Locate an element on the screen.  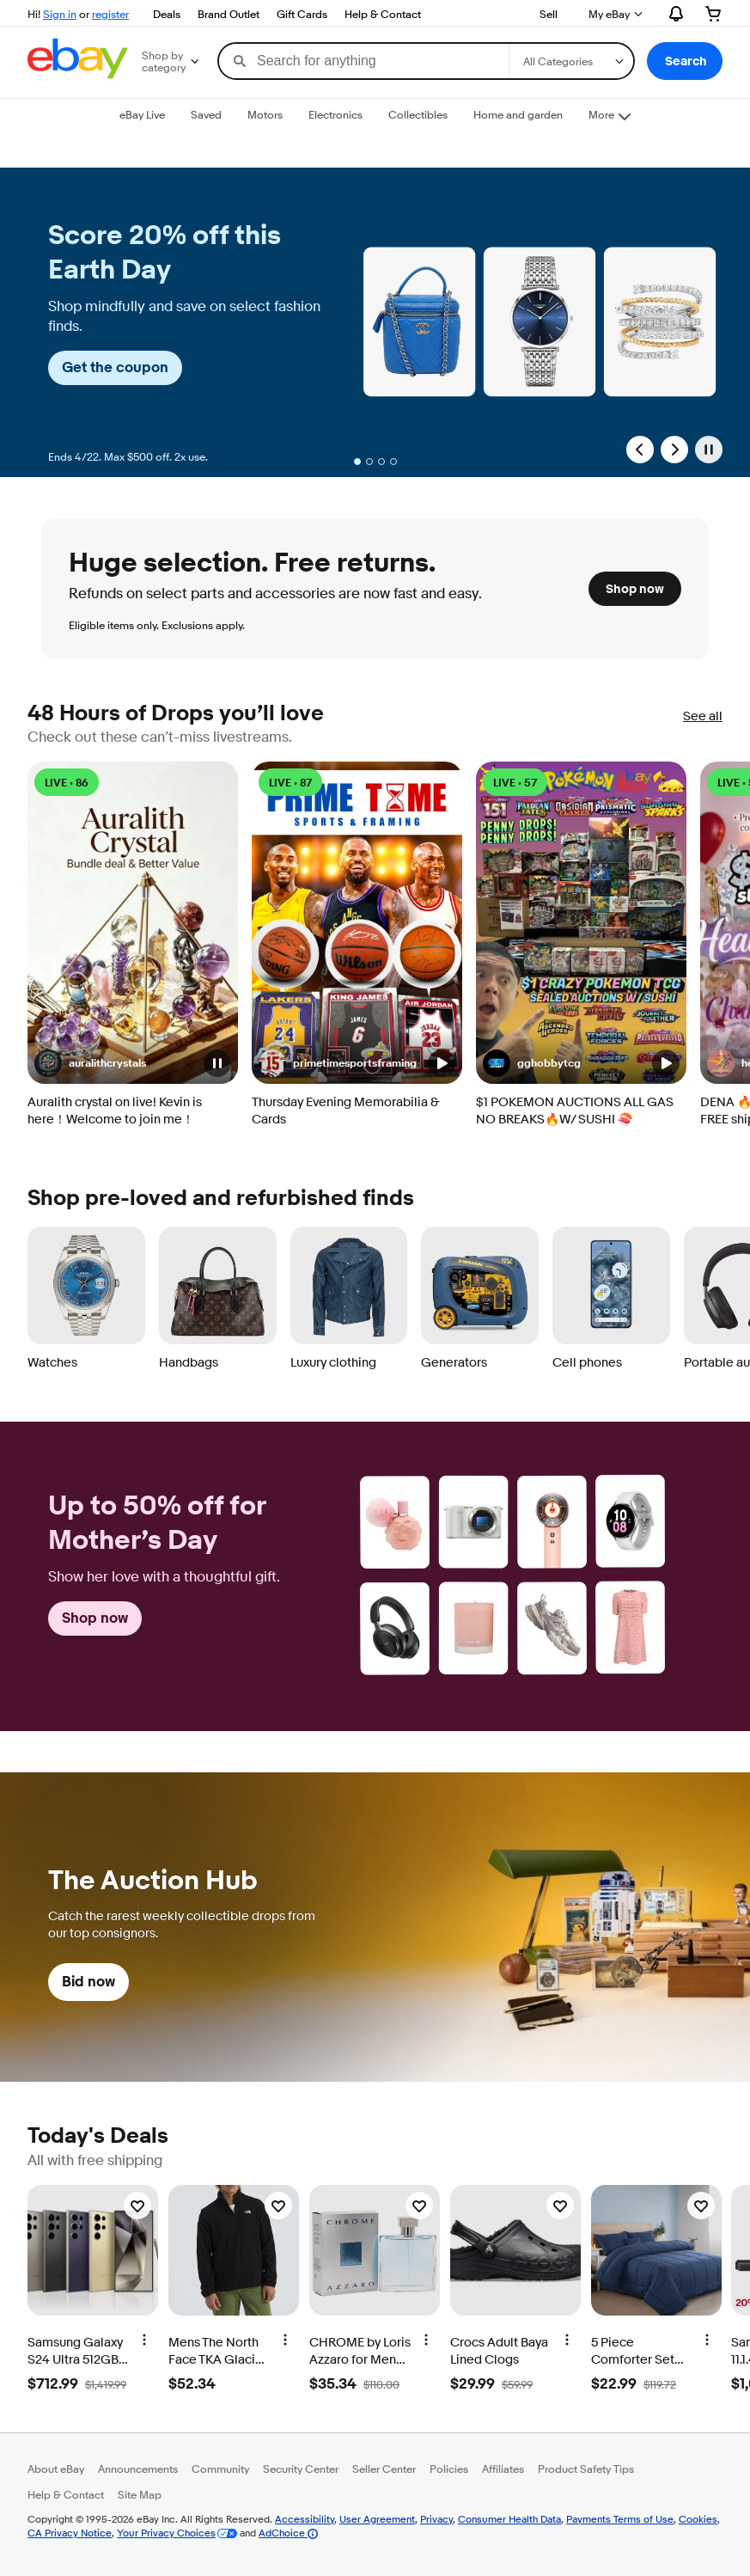
Your Privacy Choices is located at coordinates (166, 2532).